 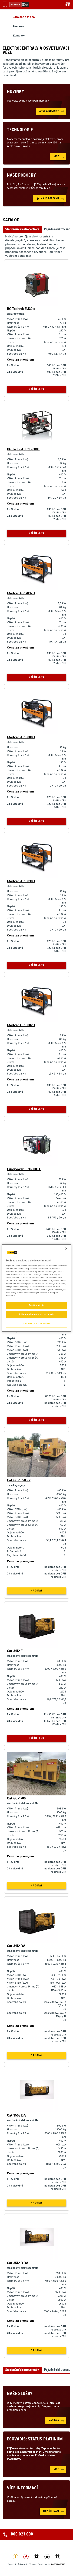 I want to click on https://www.instagram.com/zeppelin_czech/, so click(x=36, y=2556).